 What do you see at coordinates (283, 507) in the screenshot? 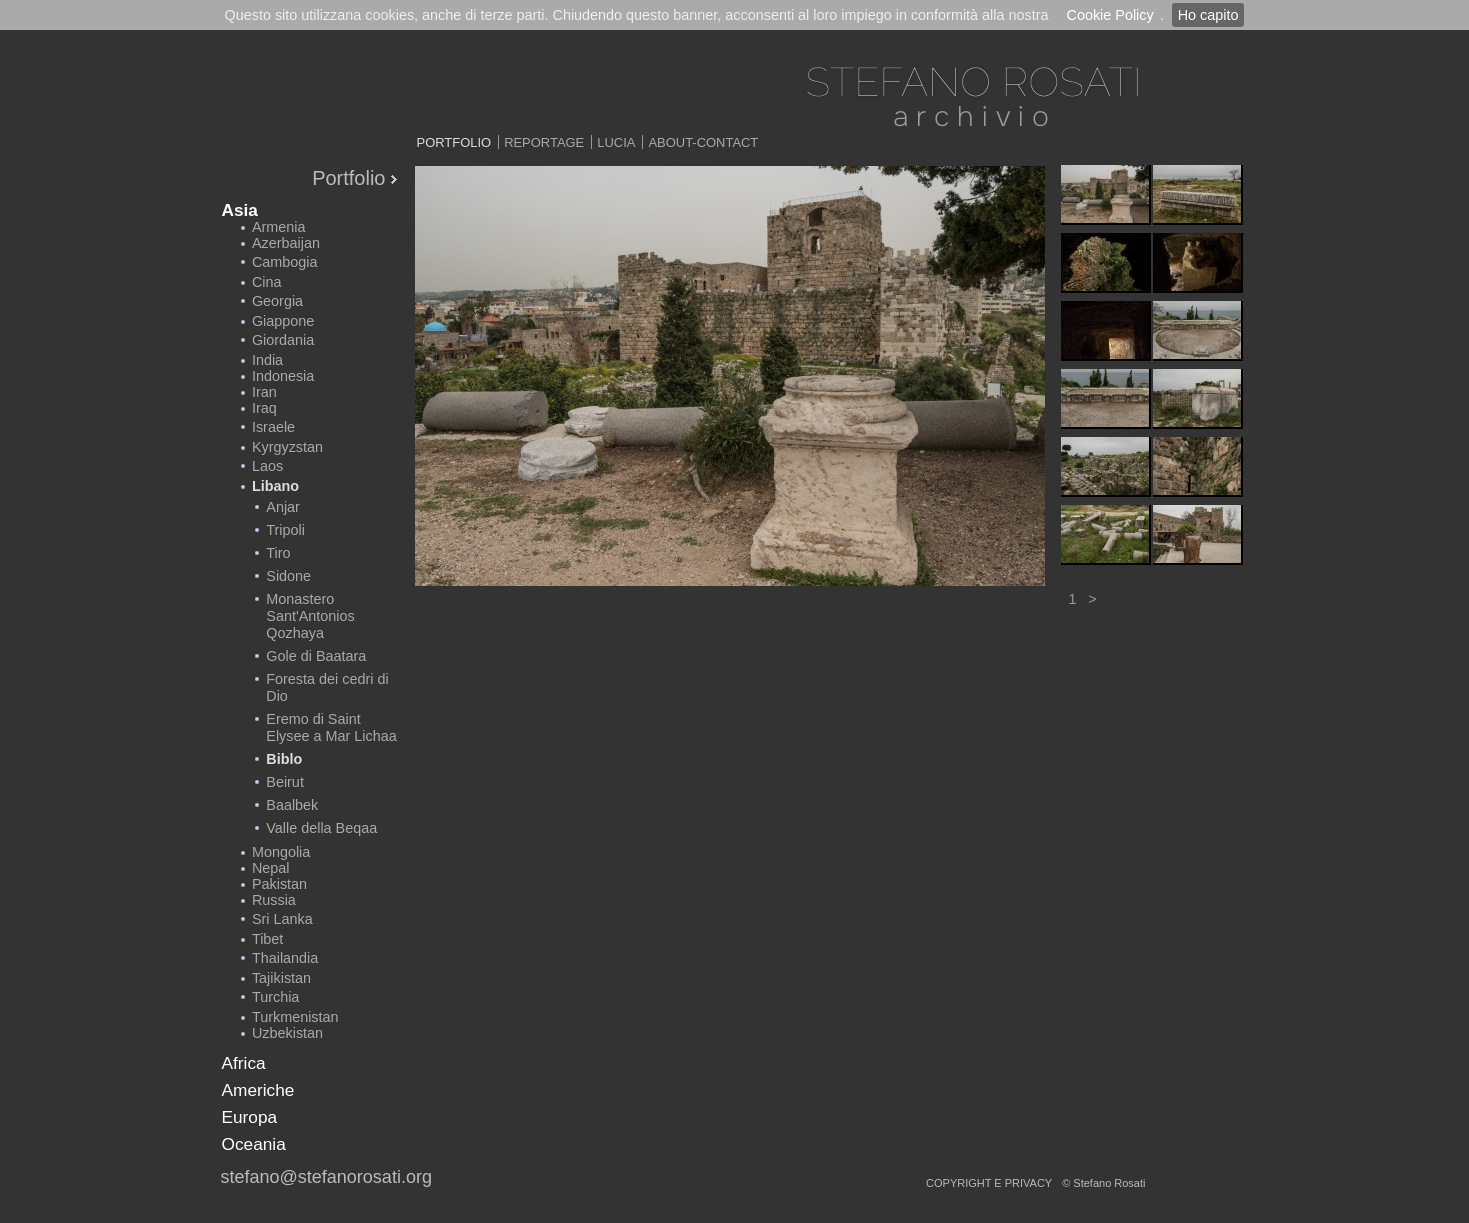
I see `Anjar` at bounding box center [283, 507].